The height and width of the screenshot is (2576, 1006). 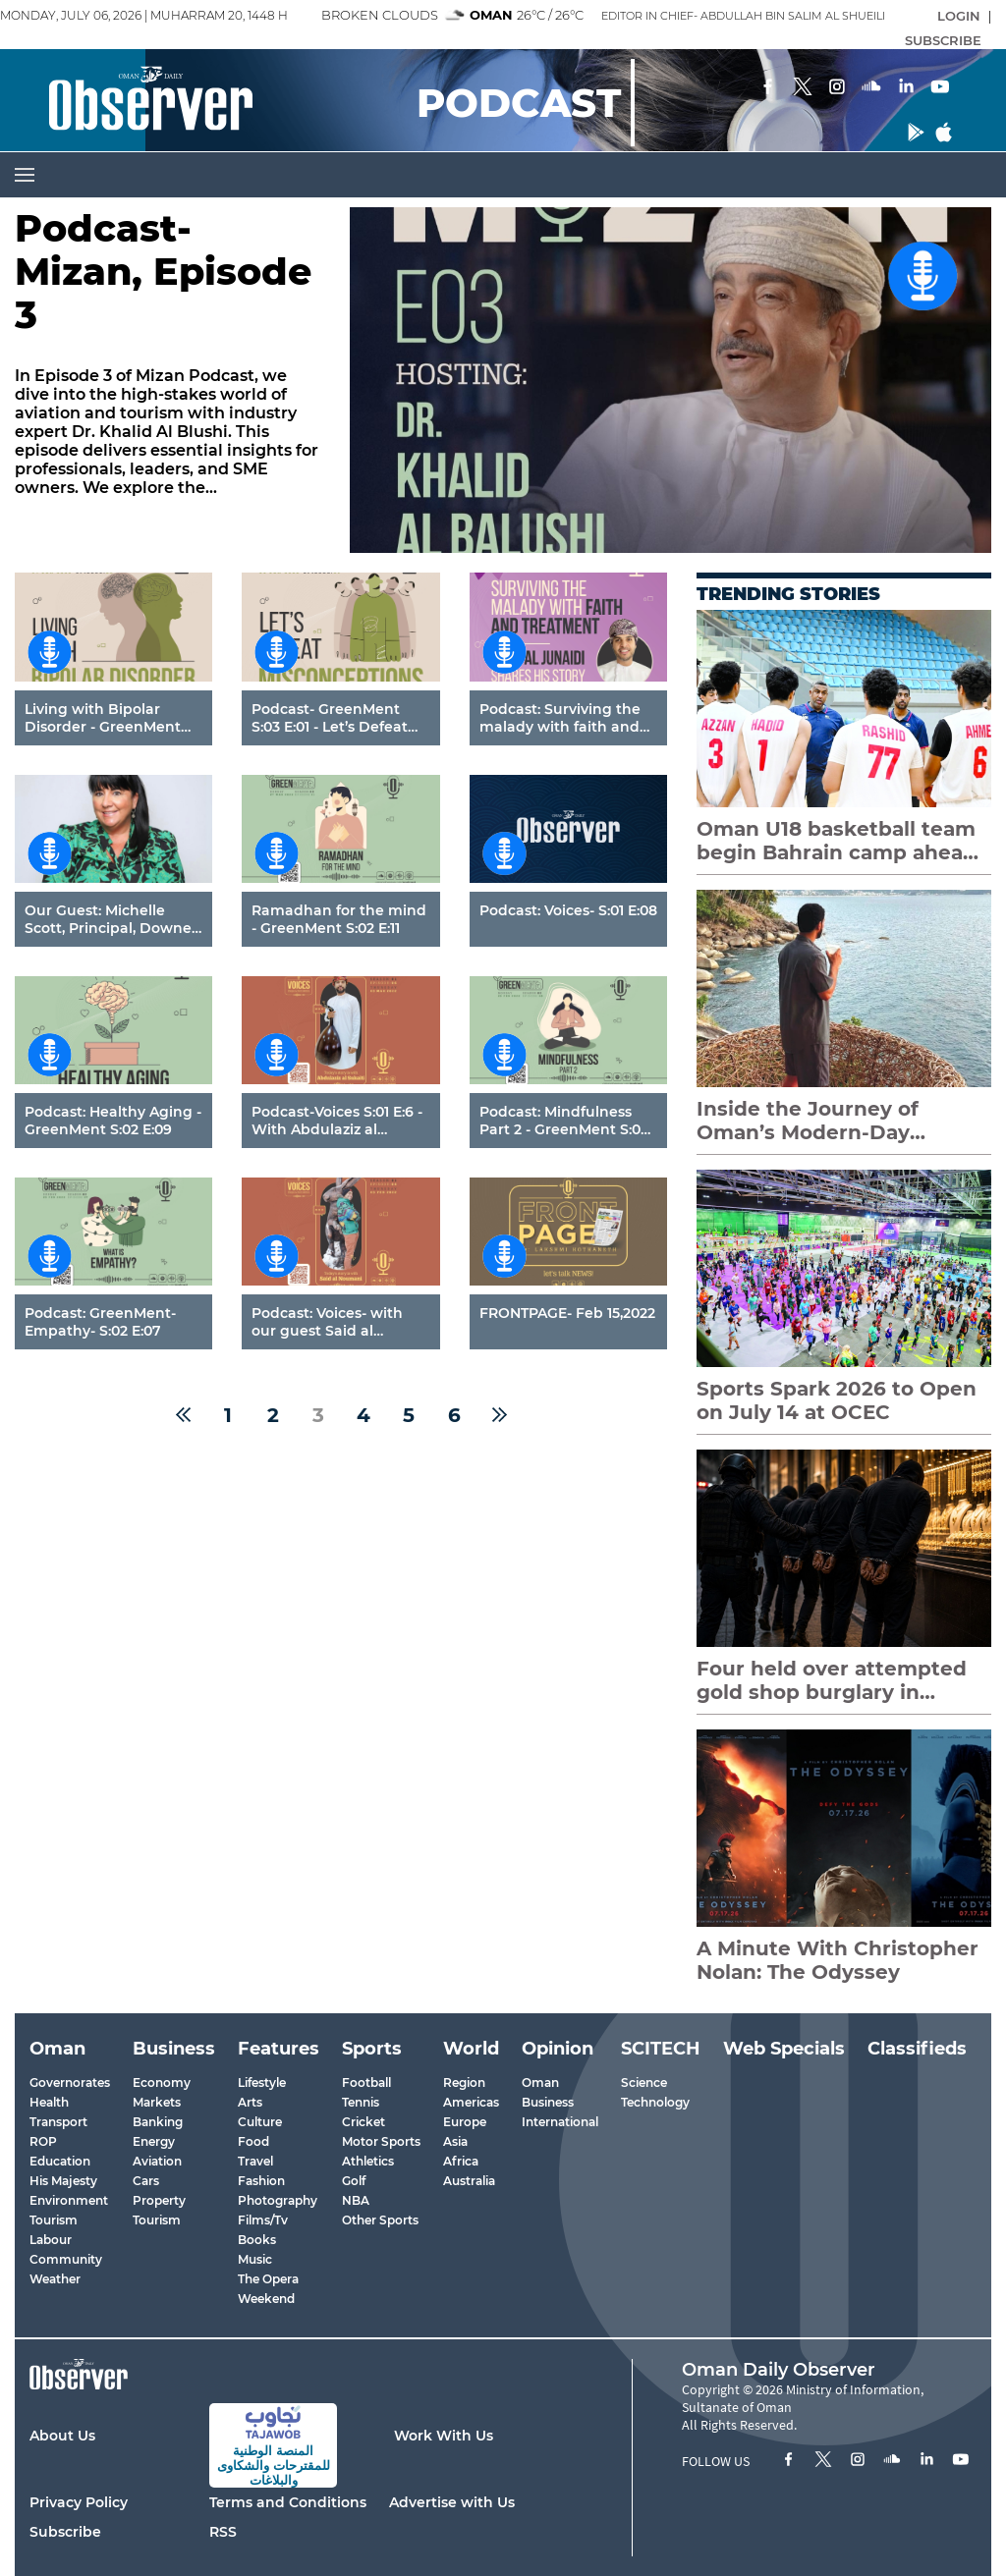 I want to click on Lifestyle, so click(x=262, y=2082).